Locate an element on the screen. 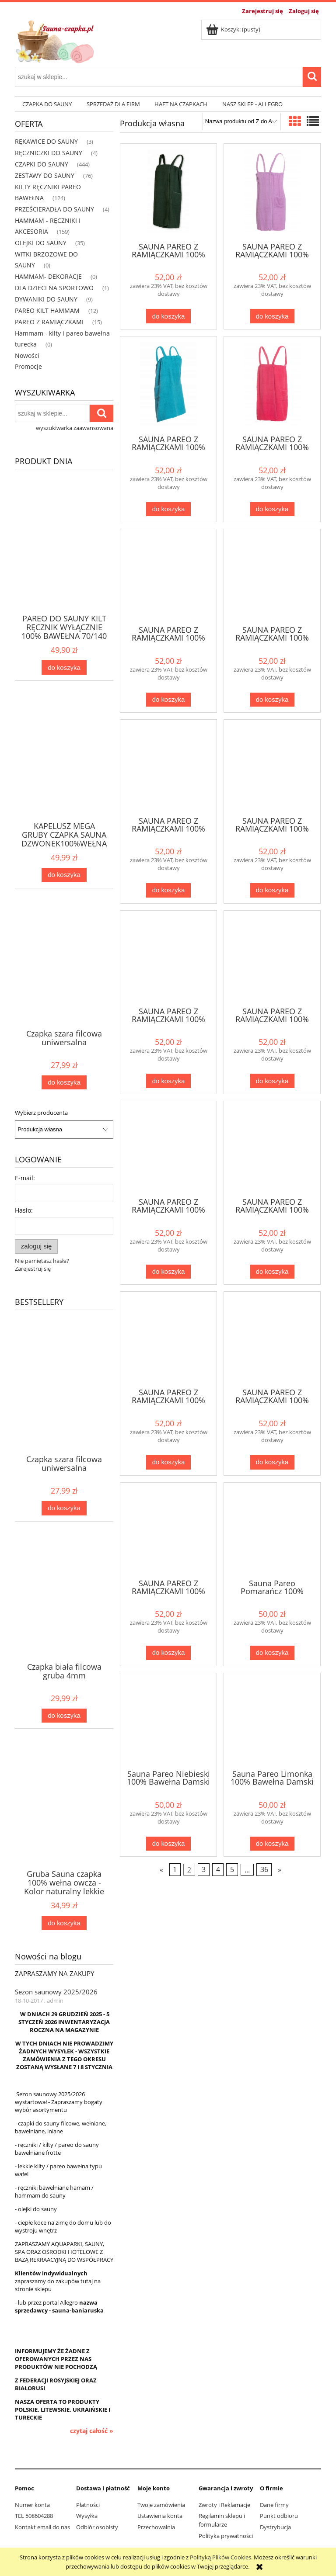  [Do koszyka SAUNA PAREO Z RAMIĄCZKAMI 100% BAWEŁNA 70*140 CZERWONE] is located at coordinates (272, 1272).